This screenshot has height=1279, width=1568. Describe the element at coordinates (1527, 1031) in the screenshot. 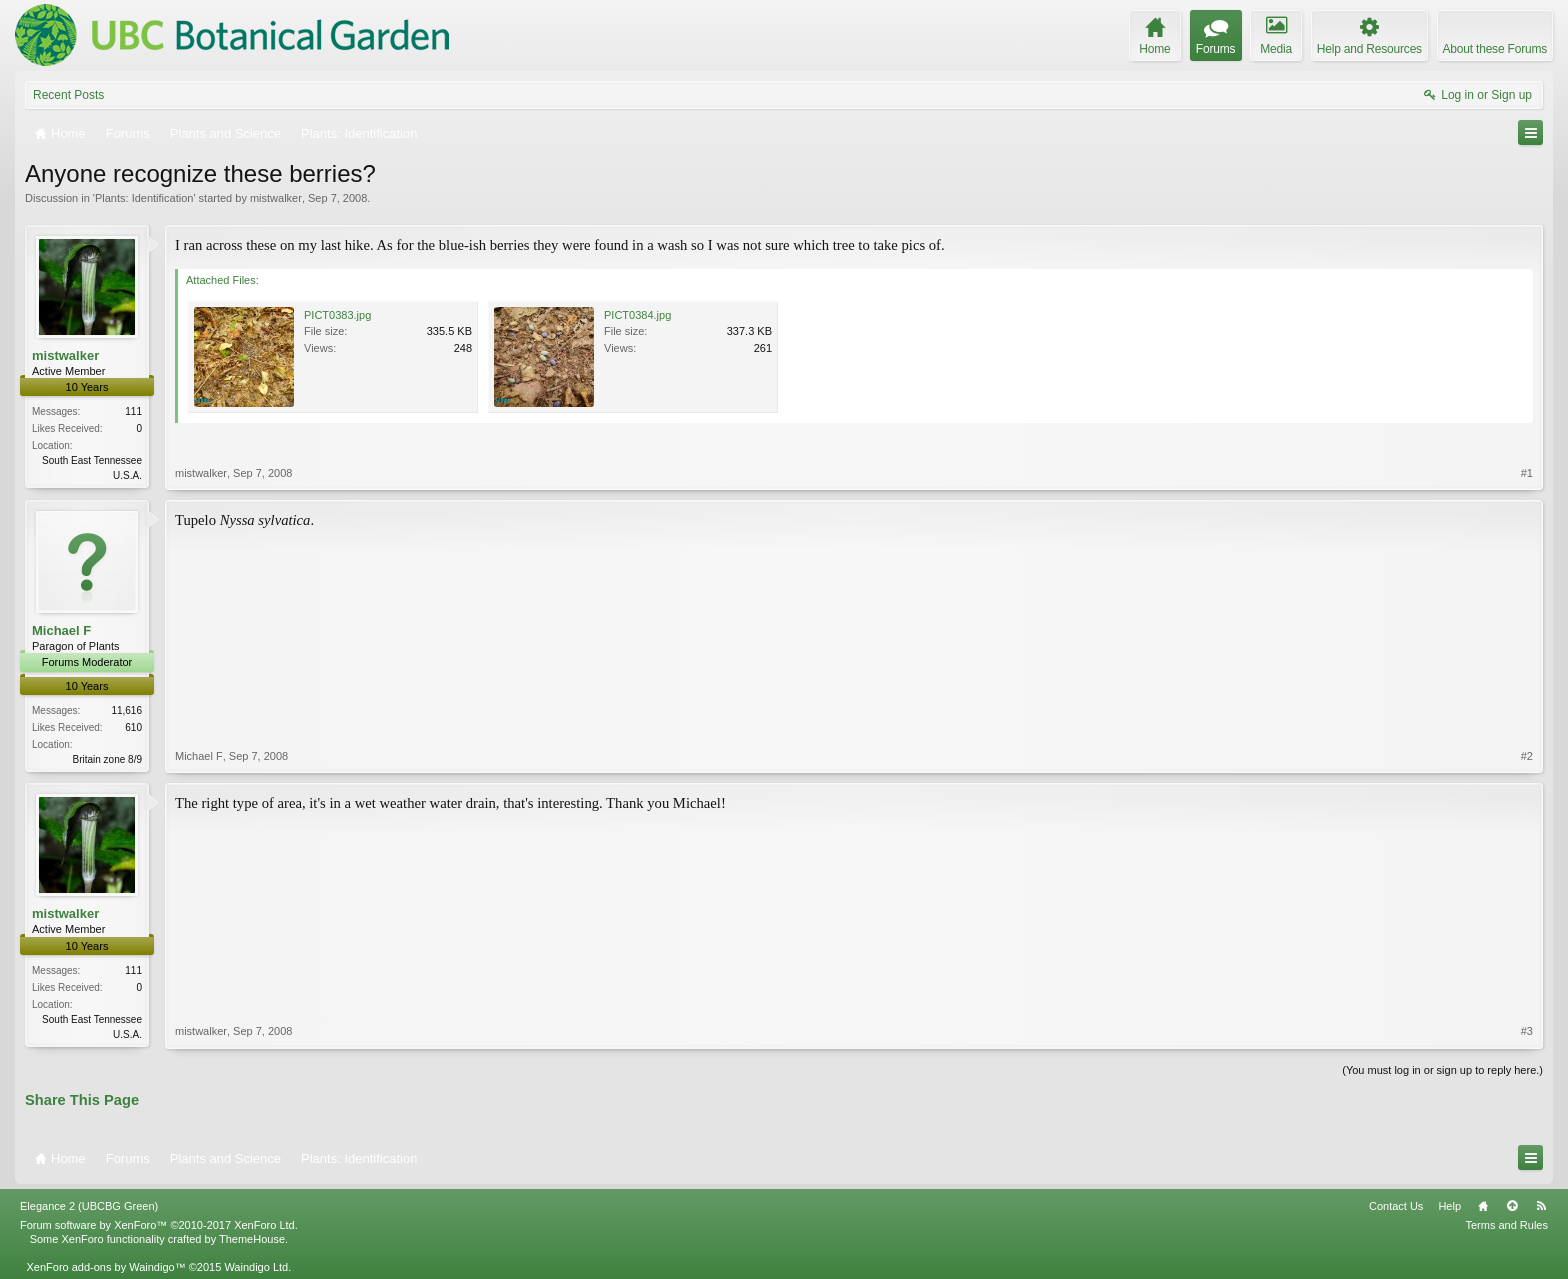

I see `#3` at that location.